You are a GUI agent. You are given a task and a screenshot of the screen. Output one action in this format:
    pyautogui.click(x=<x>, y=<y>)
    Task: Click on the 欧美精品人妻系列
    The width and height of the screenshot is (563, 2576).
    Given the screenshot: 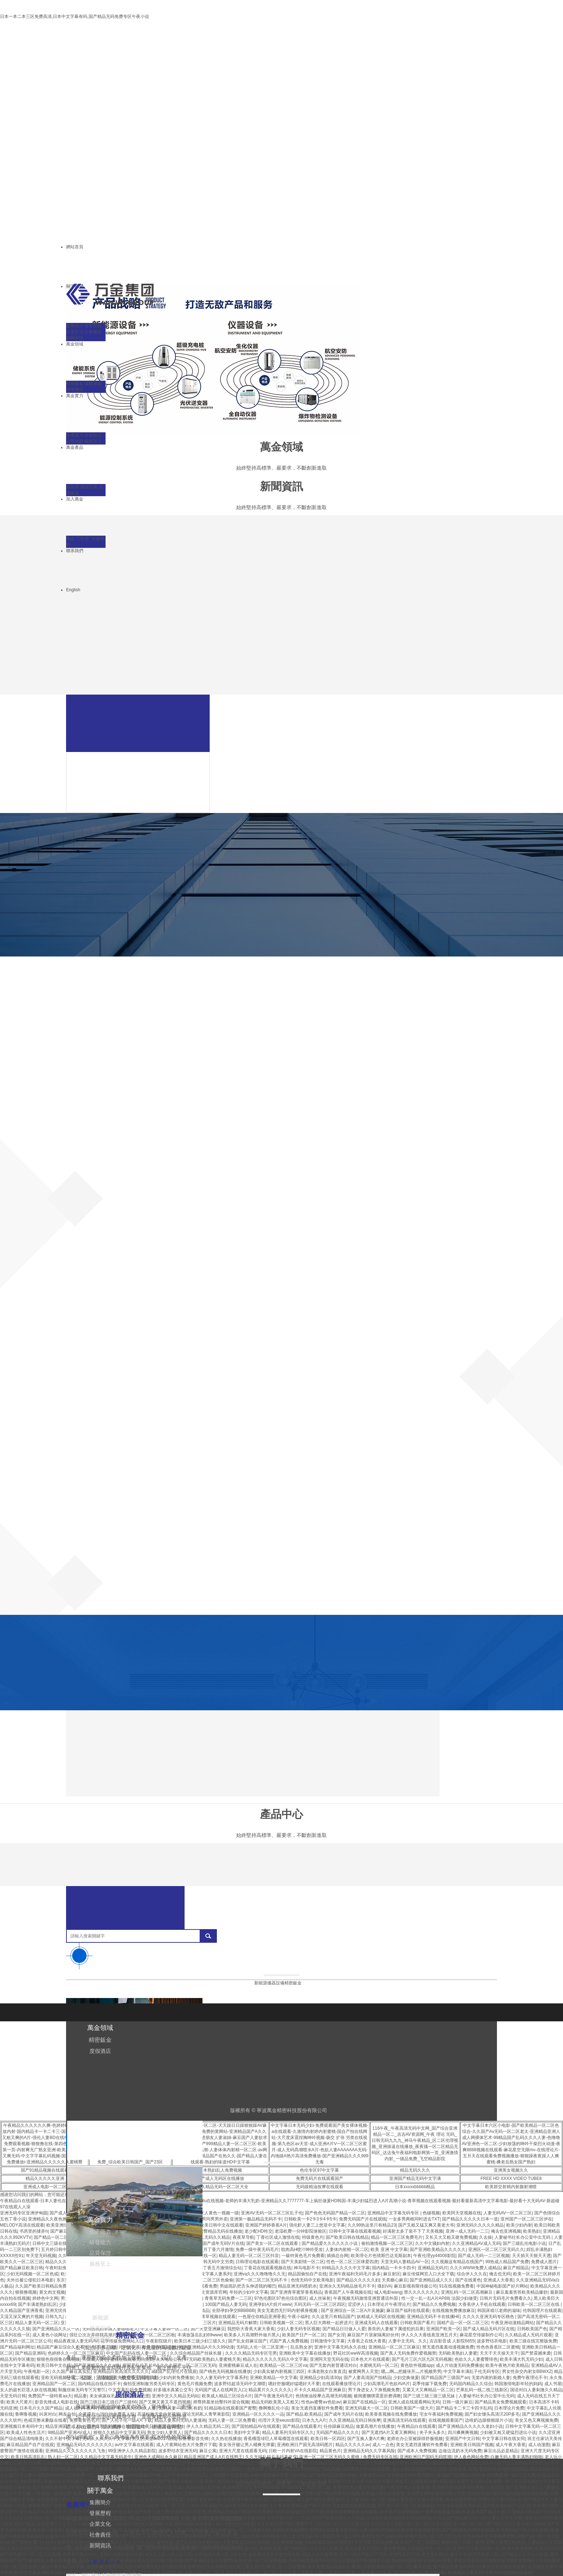 What is the action you would take?
    pyautogui.click(x=465, y=2572)
    